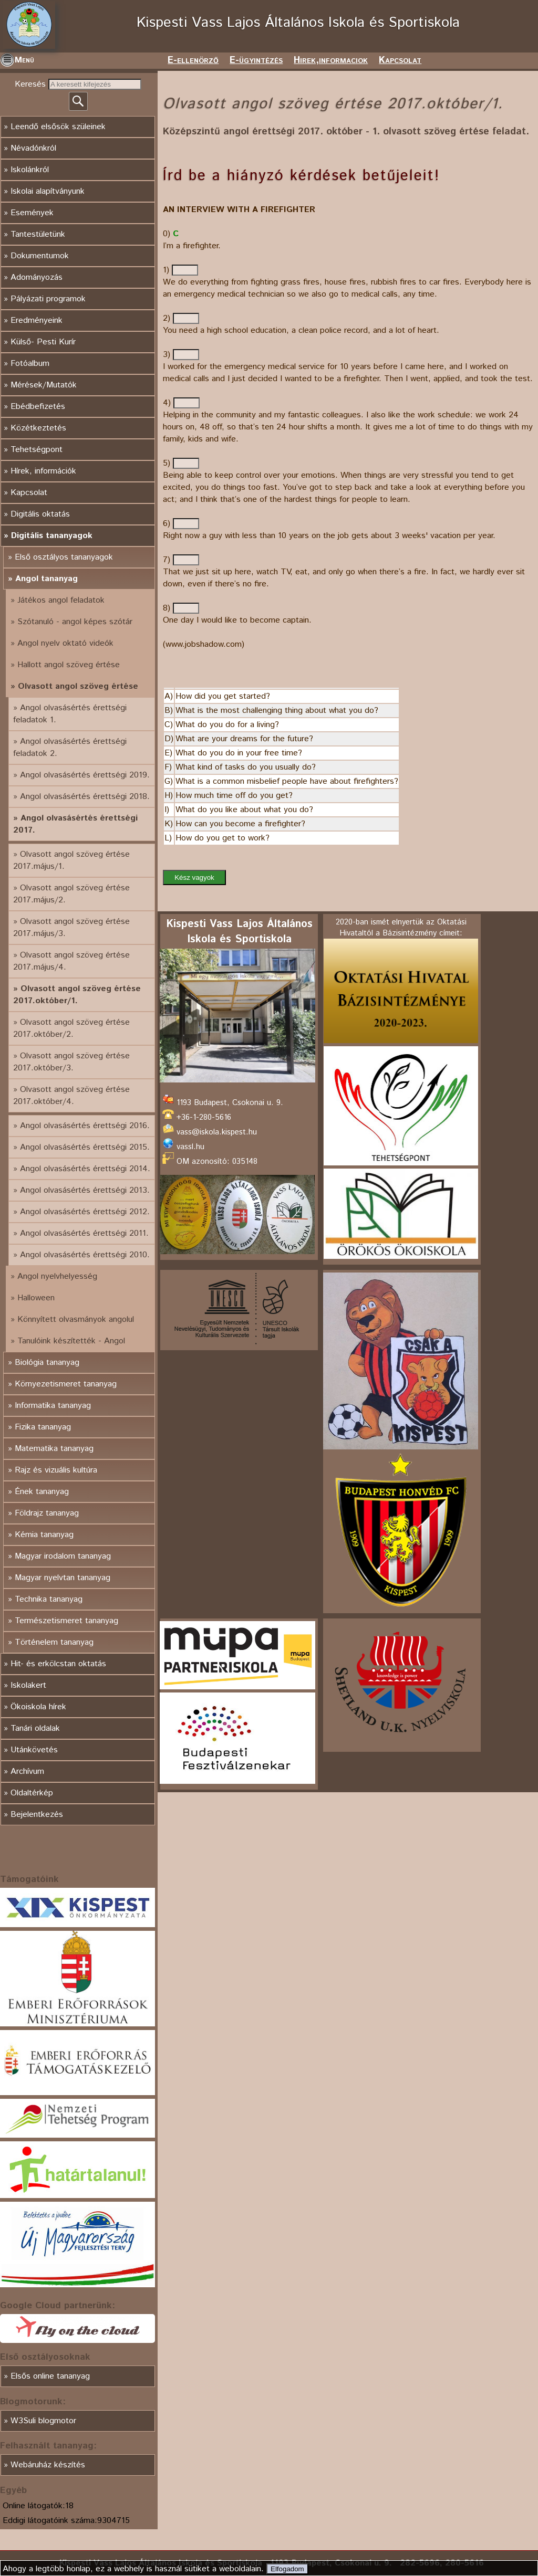  What do you see at coordinates (51, 536) in the screenshot?
I see `Digitális tananyagok` at bounding box center [51, 536].